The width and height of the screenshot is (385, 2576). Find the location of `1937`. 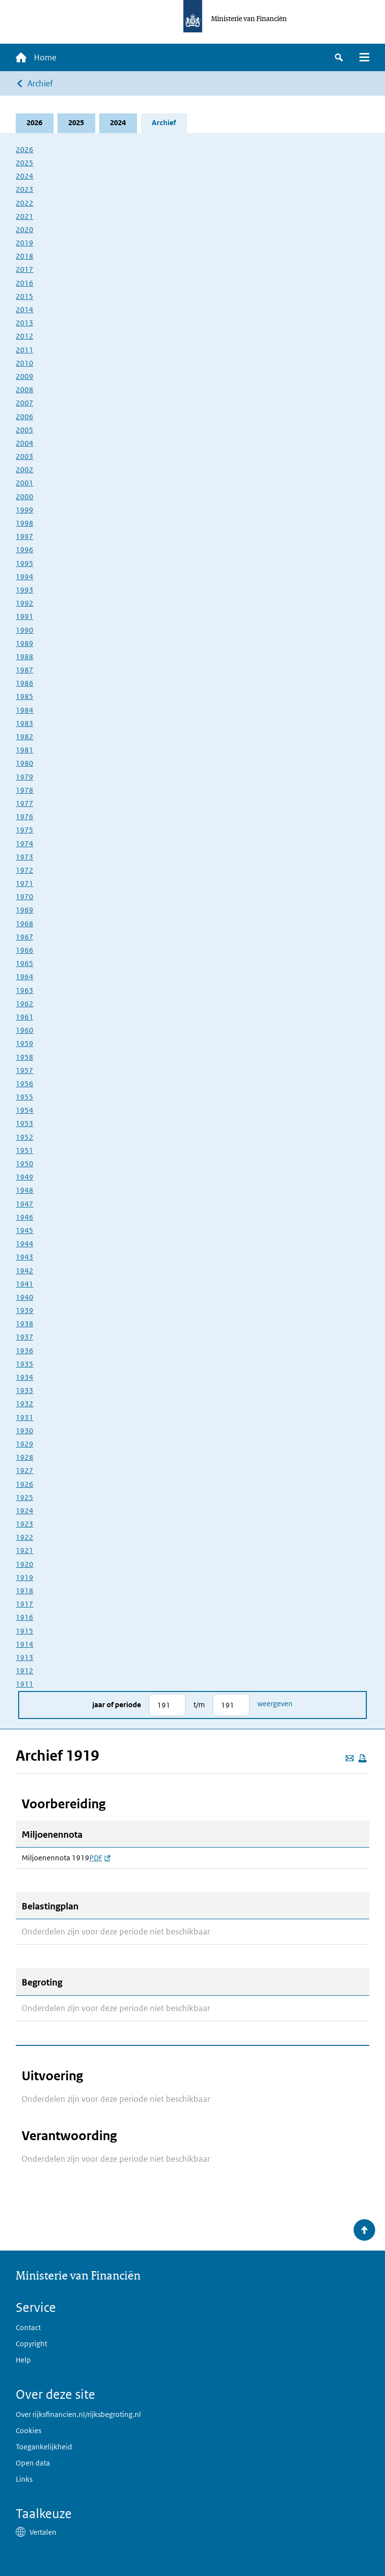

1937 is located at coordinates (24, 1337).